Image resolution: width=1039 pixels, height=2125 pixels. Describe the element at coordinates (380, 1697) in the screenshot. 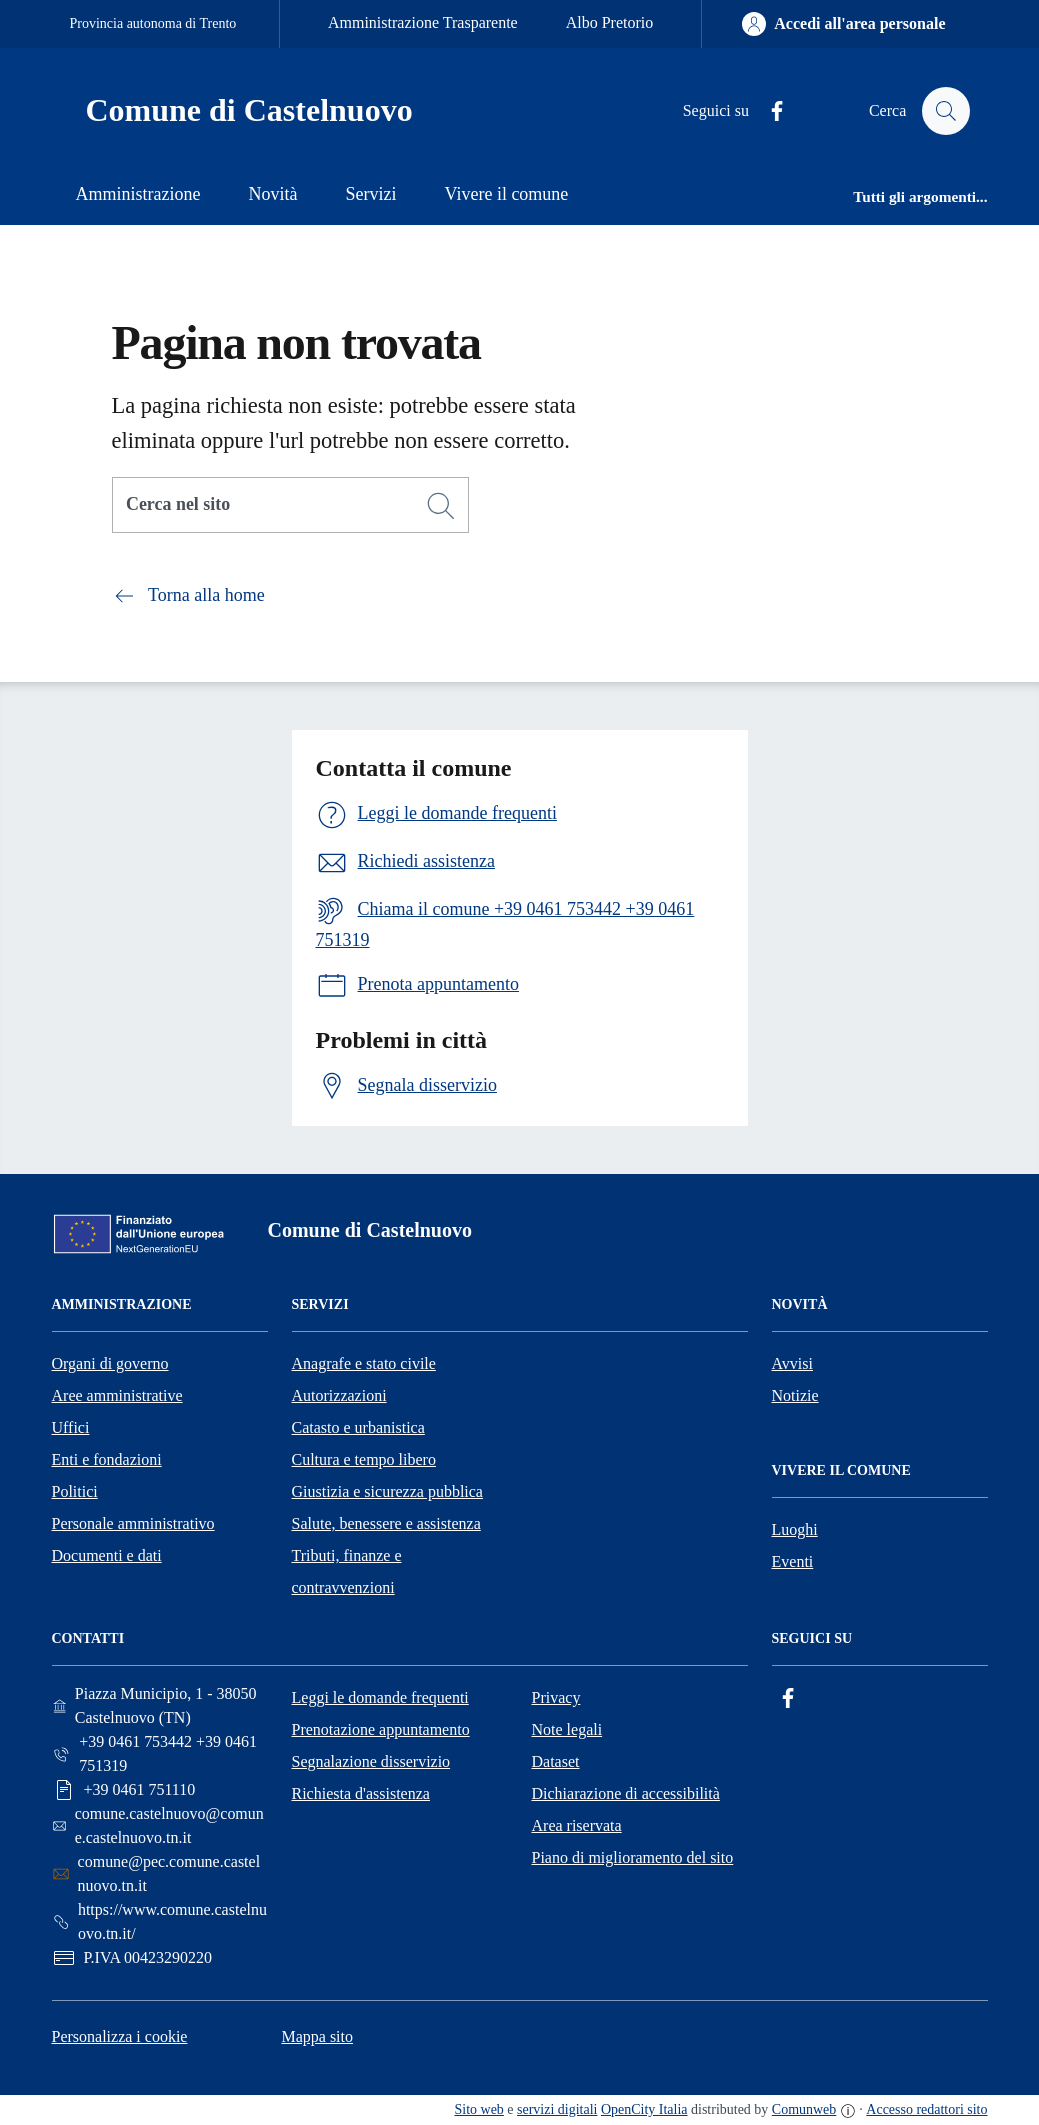

I see `Leggi le domande frequenti` at that location.